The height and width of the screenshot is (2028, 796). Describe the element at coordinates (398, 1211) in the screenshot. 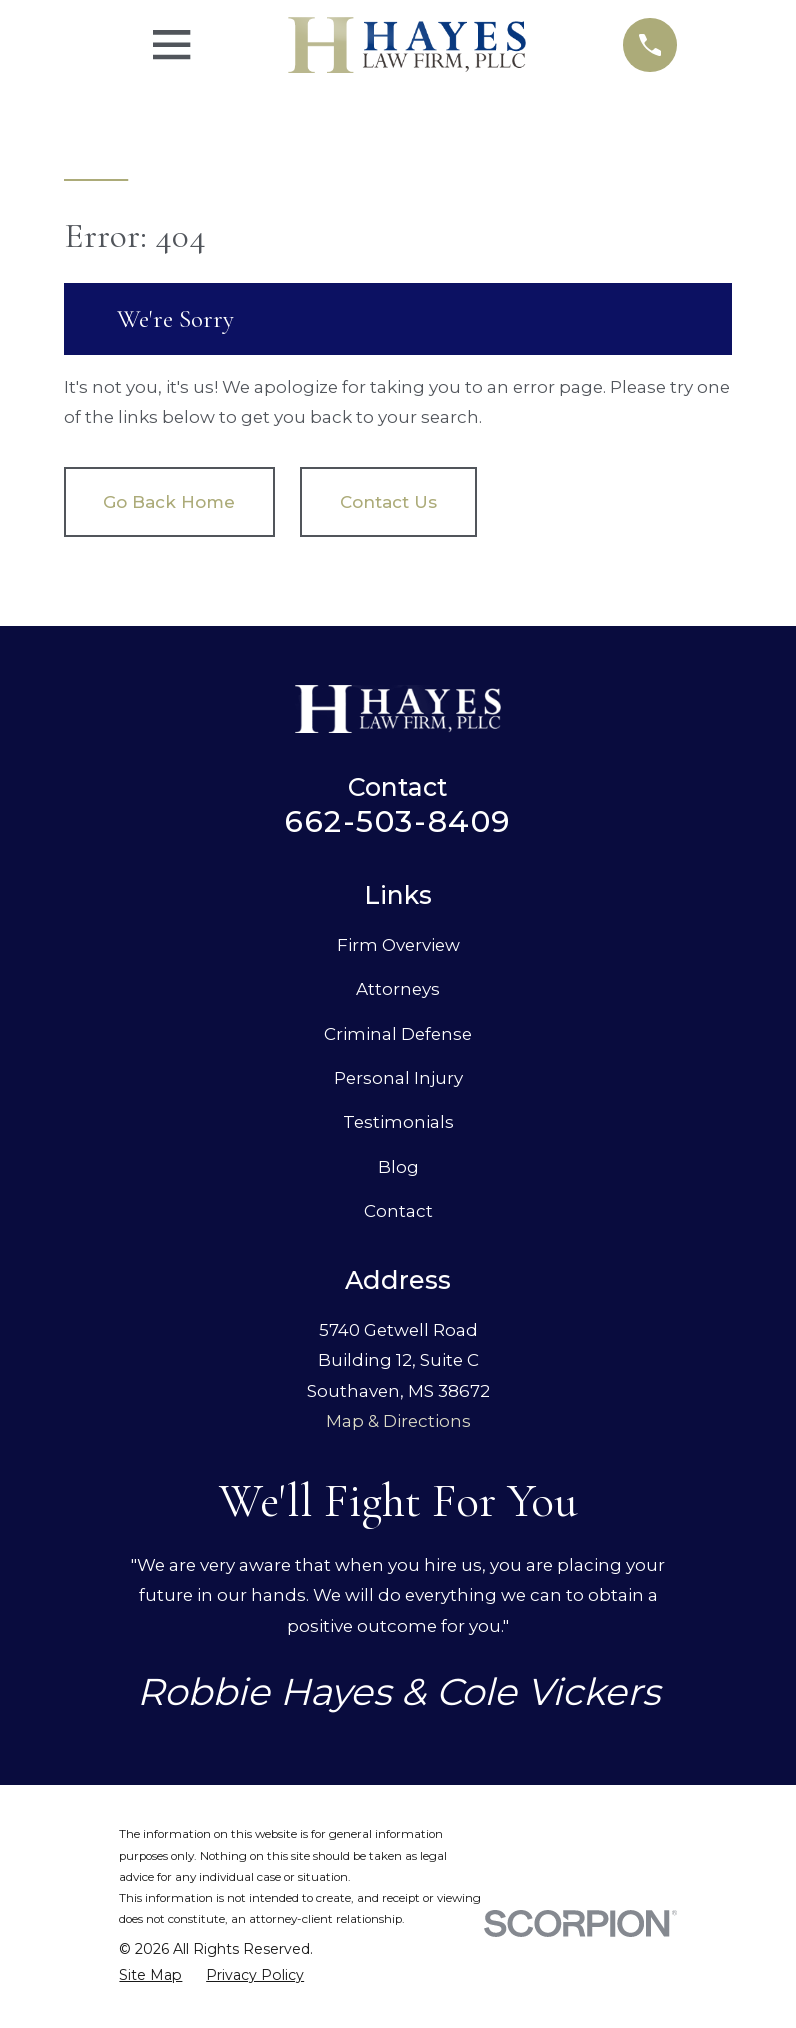

I see `Contact` at that location.